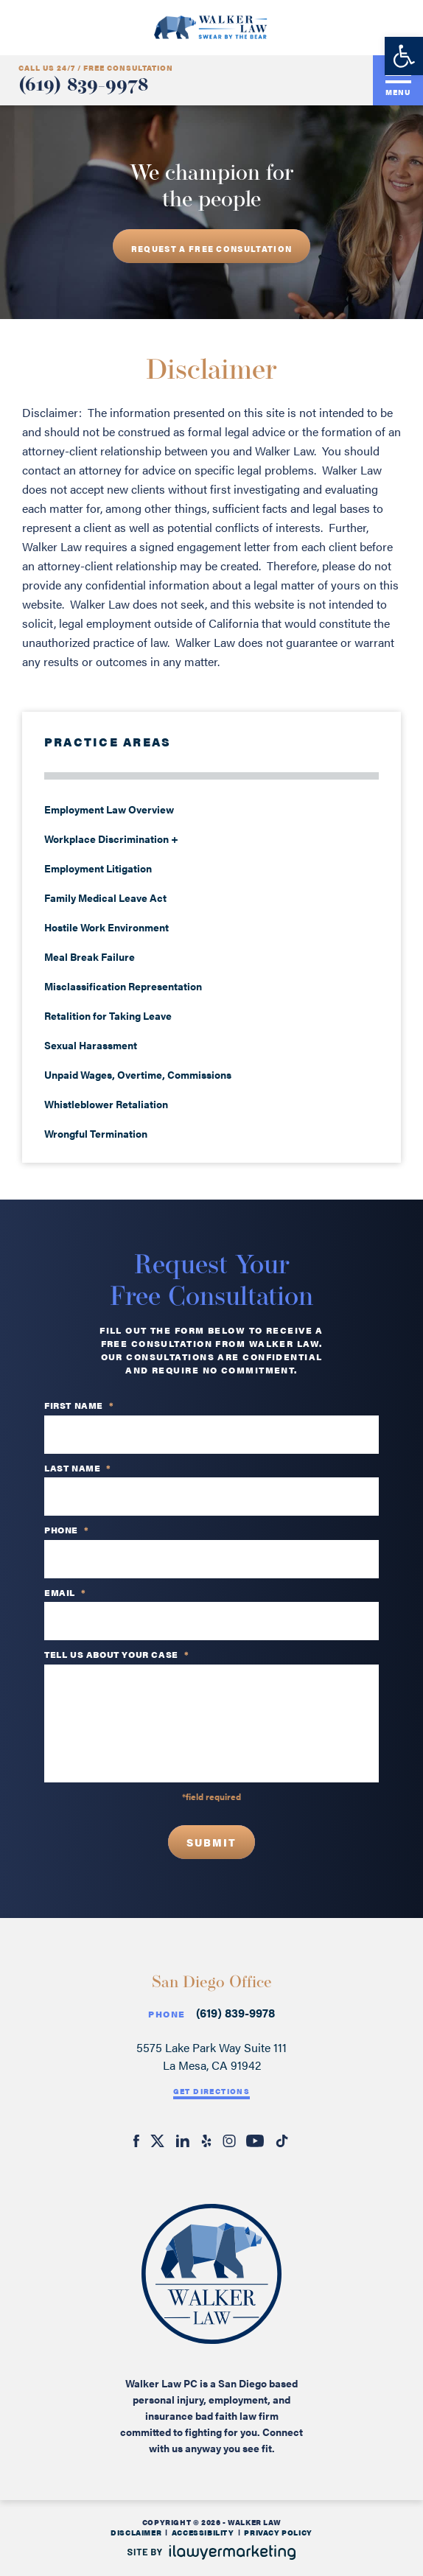 The image size is (423, 2576). Describe the element at coordinates (109, 809) in the screenshot. I see `Employment Law Overview` at that location.